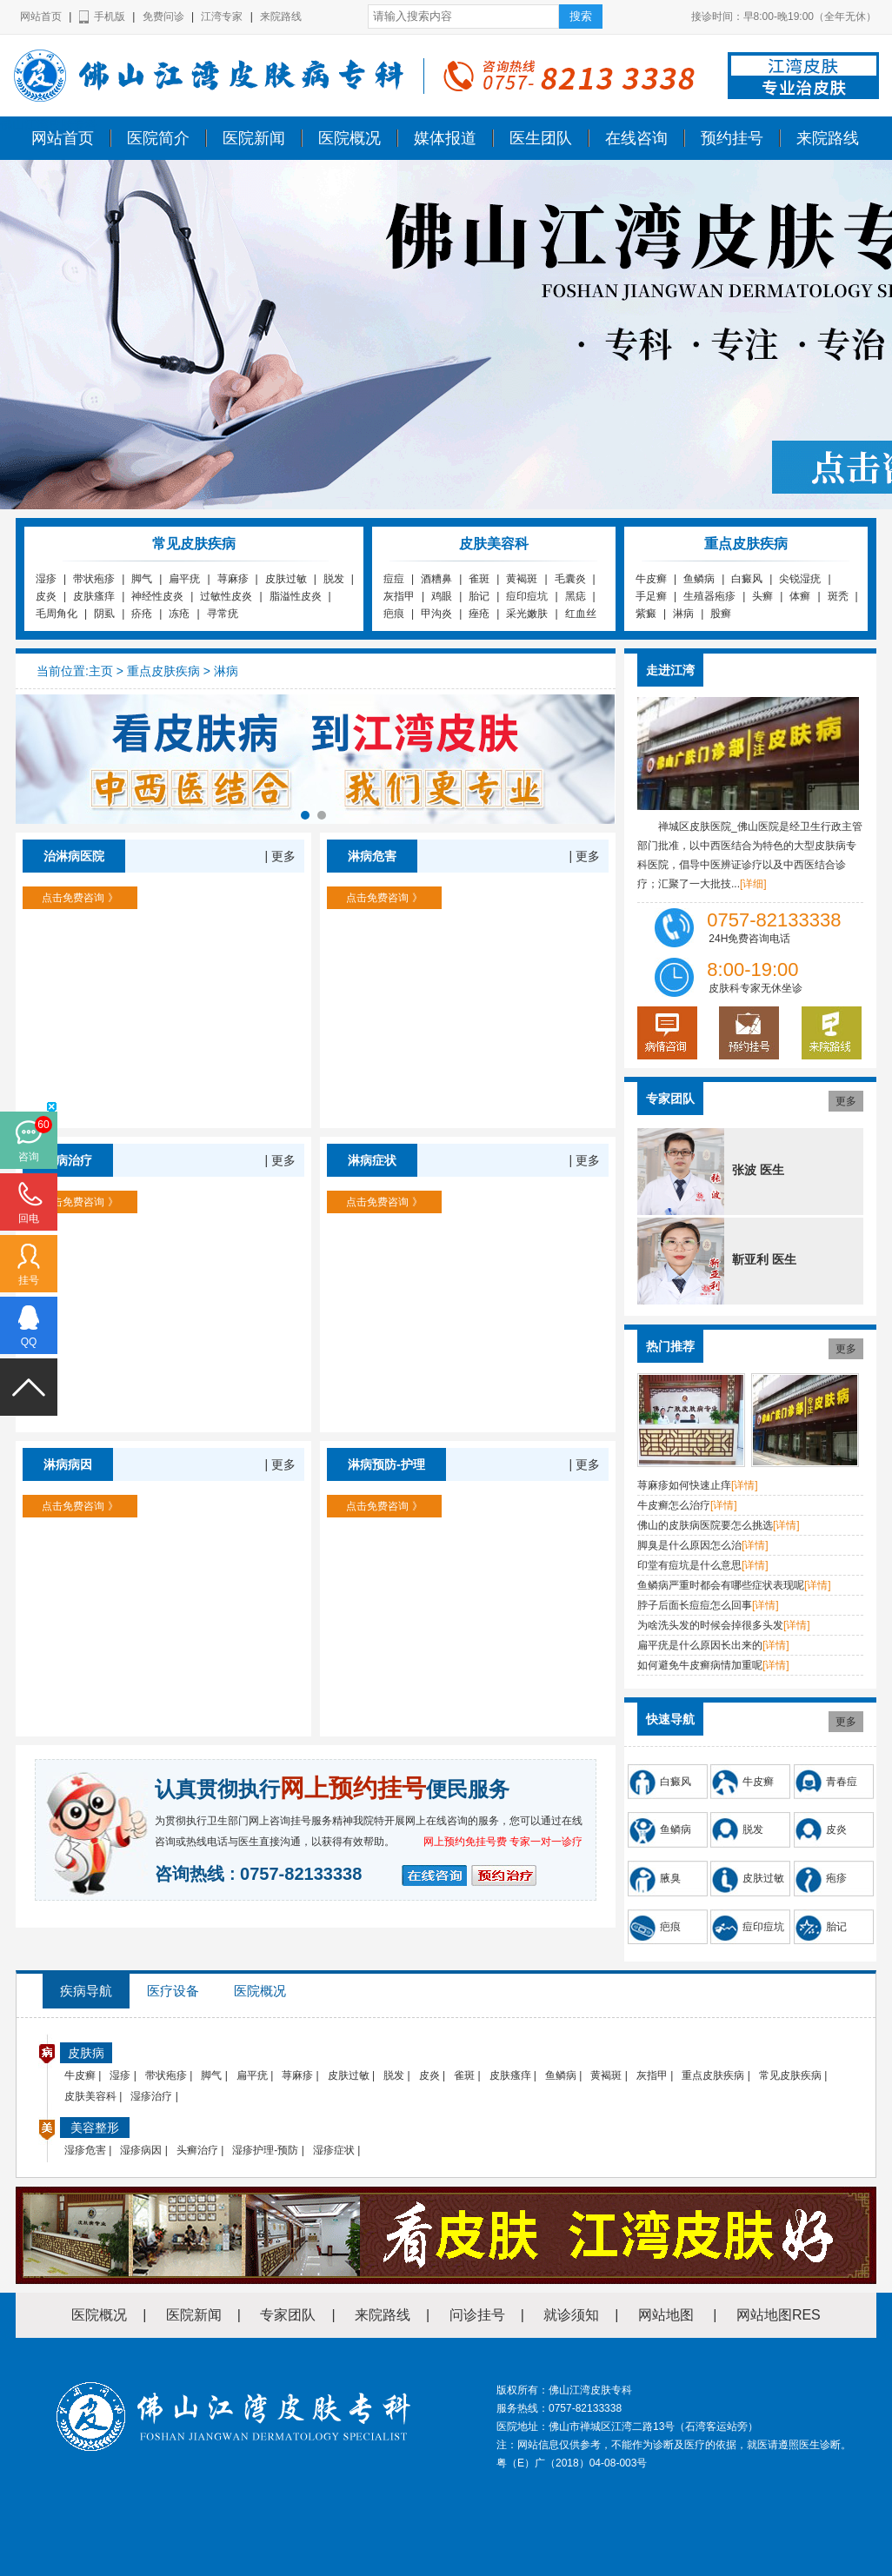  What do you see at coordinates (48, 124) in the screenshot?
I see `佛山江湾皮肤专科` at bounding box center [48, 124].